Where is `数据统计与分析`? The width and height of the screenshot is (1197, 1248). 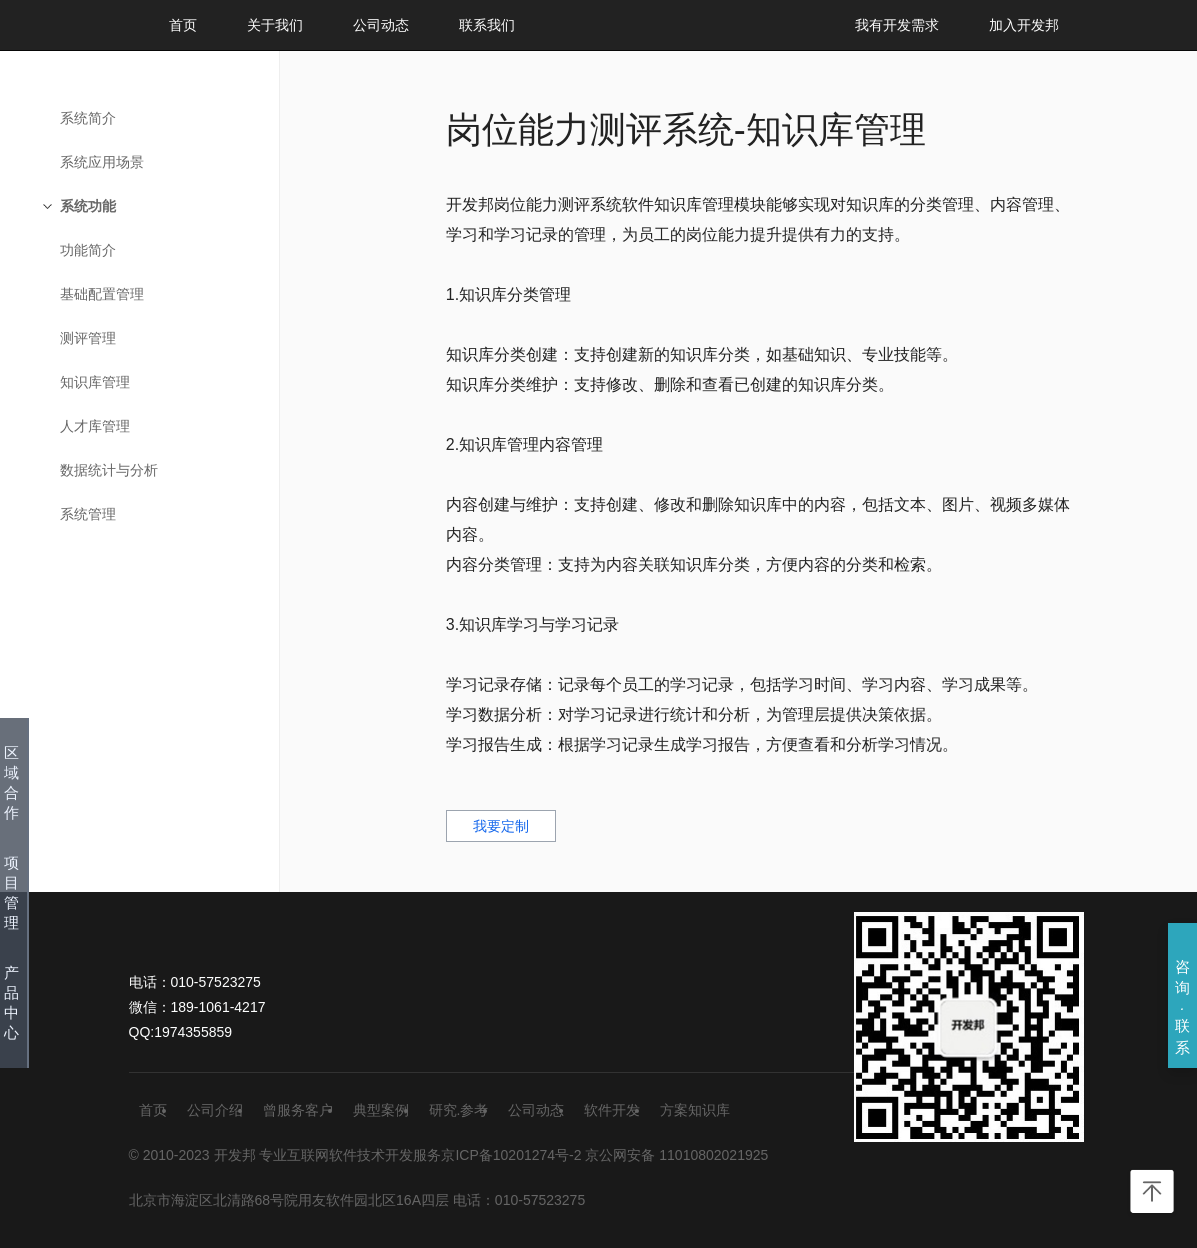 数据统计与分析 is located at coordinates (109, 470).